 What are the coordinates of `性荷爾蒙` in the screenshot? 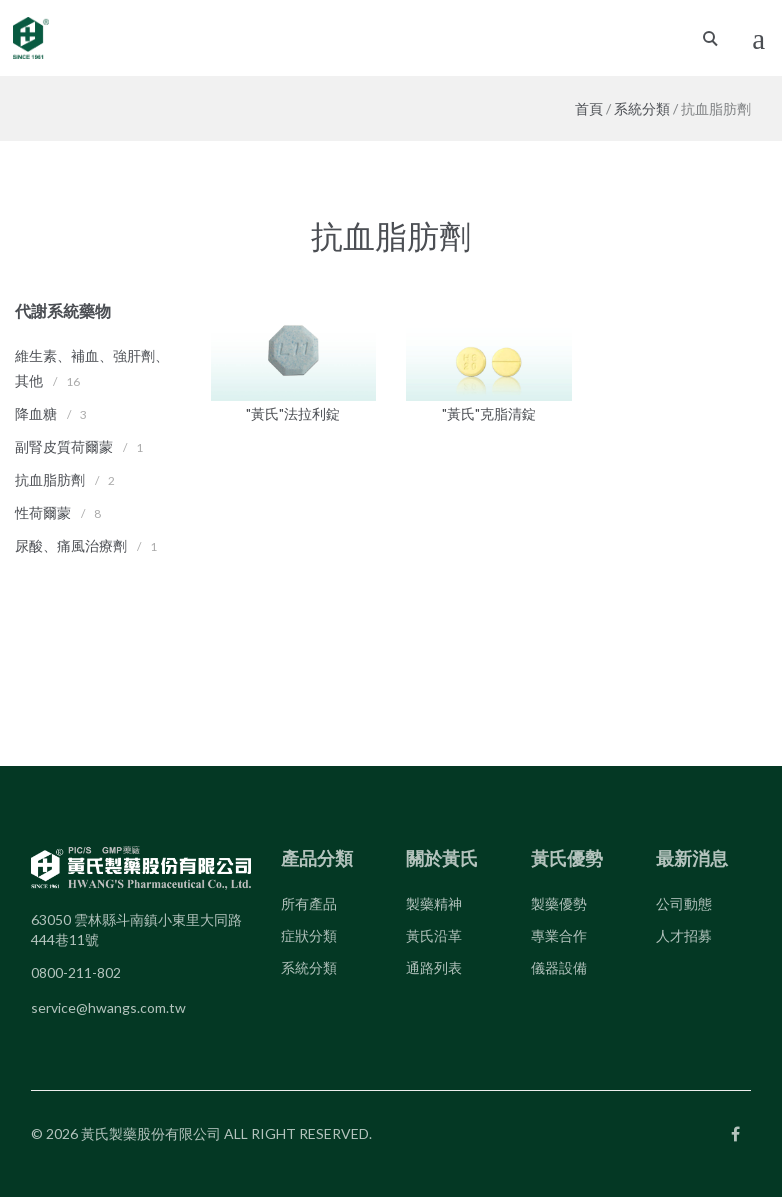 It's located at (43, 512).